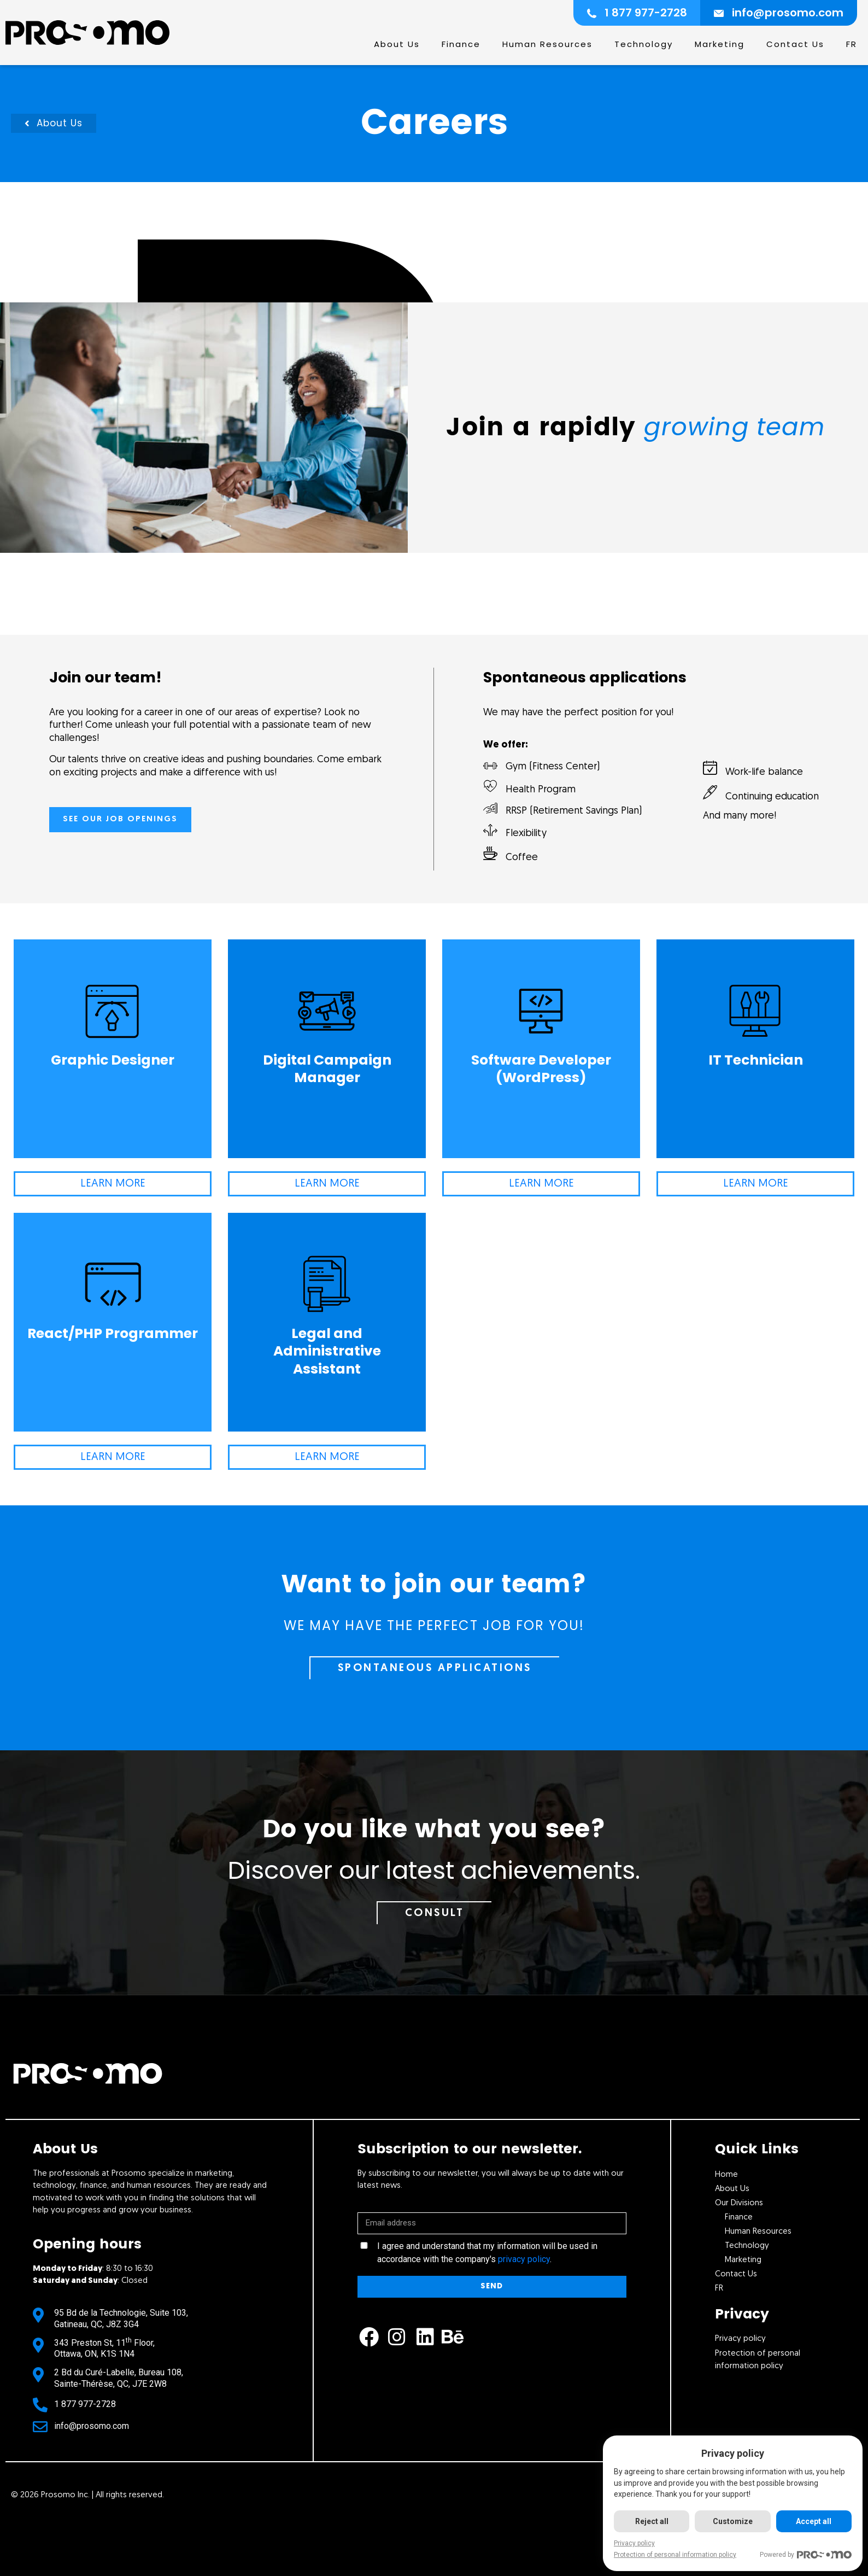 This screenshot has width=868, height=2576. What do you see at coordinates (795, 44) in the screenshot?
I see `Contact Us` at bounding box center [795, 44].